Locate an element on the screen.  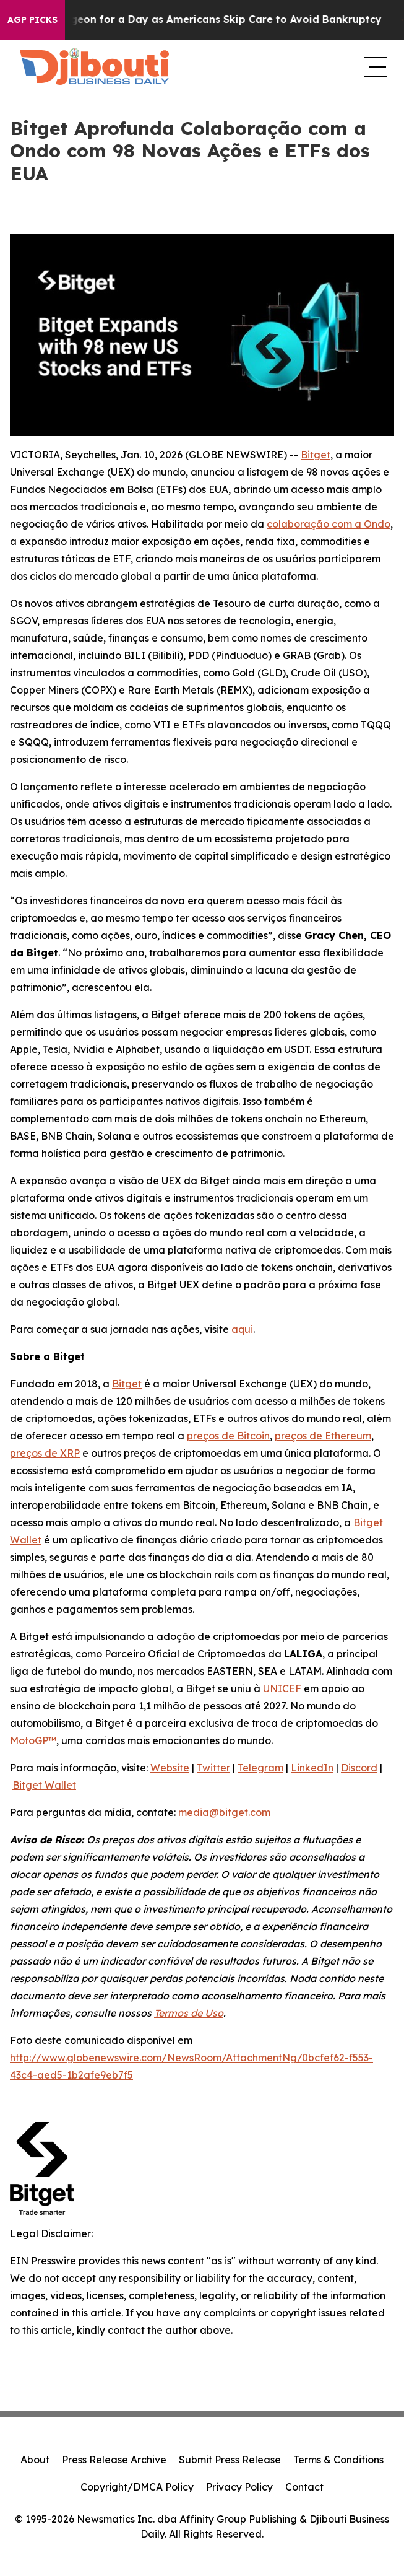
Twitter is located at coordinates (213, 1768).